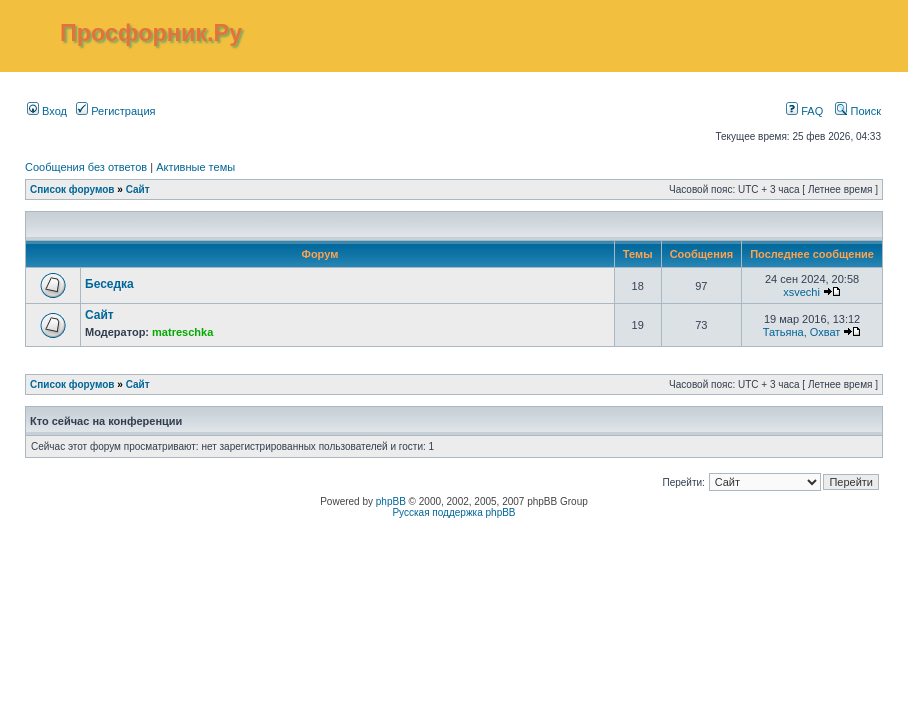  Describe the element at coordinates (72, 189) in the screenshot. I see `Список форумов` at that location.